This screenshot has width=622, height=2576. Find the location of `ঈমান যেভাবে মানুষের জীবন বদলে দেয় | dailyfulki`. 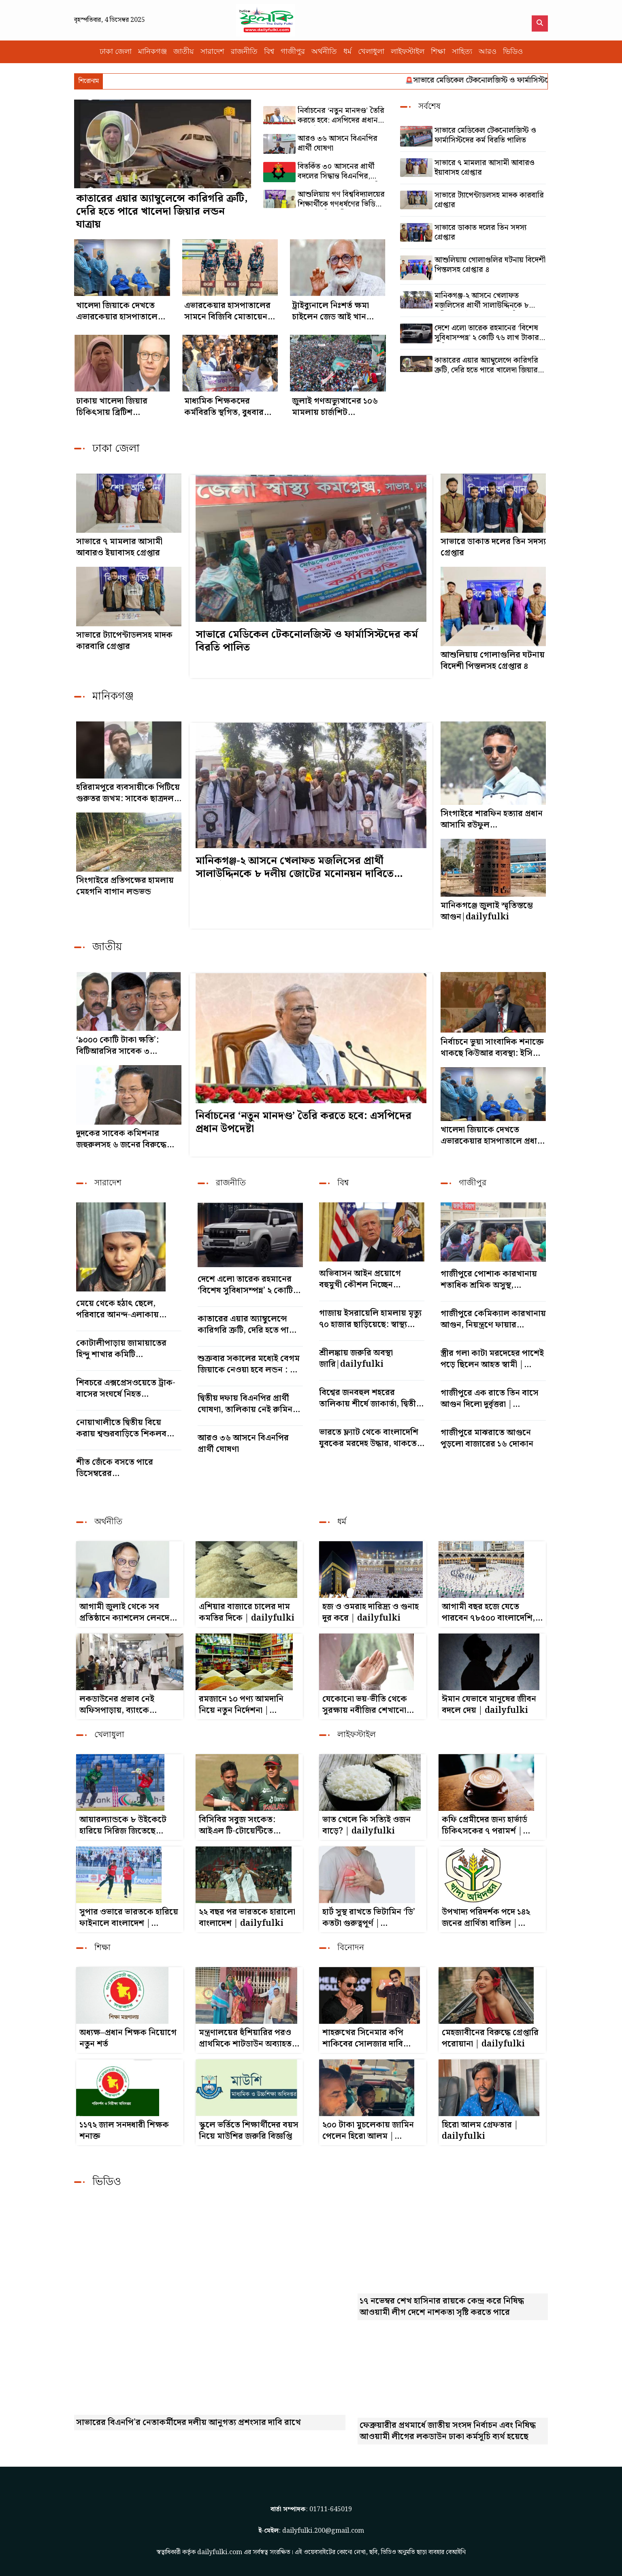

ঈমান যেভাবে মানুষের জীবন বদলে দেয় | dailyfulki is located at coordinates (489, 1704).